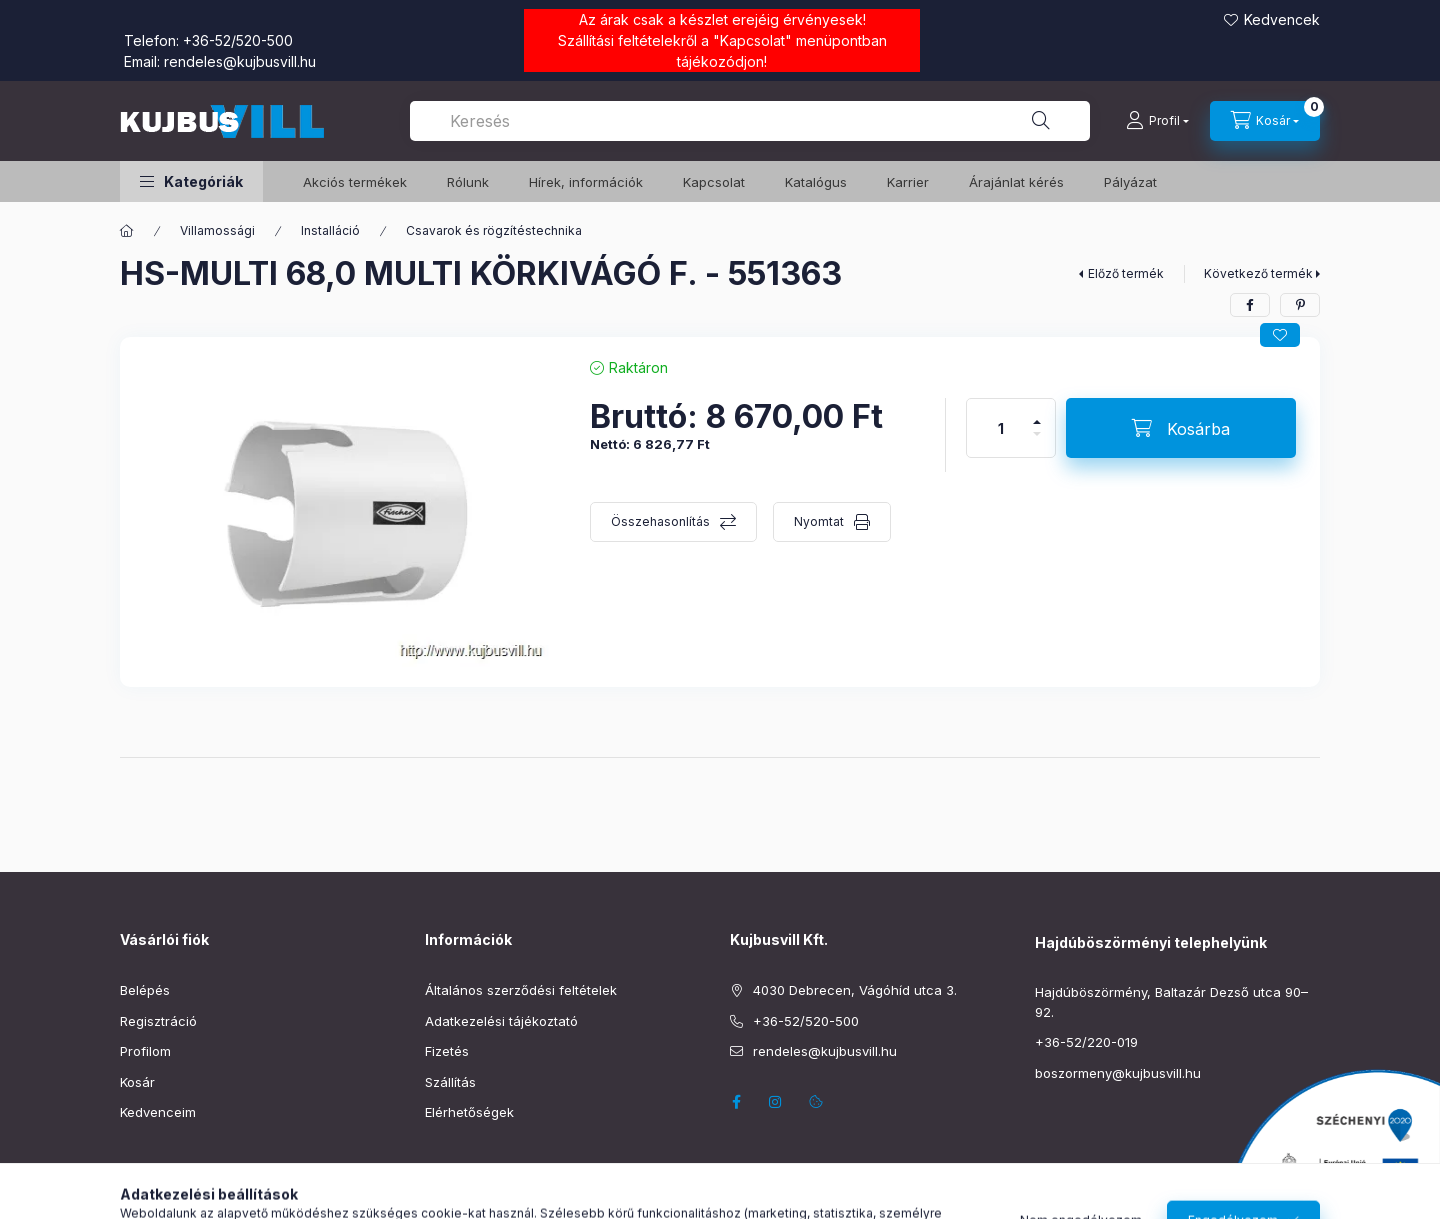  I want to click on [combobox], so click(750, 121).